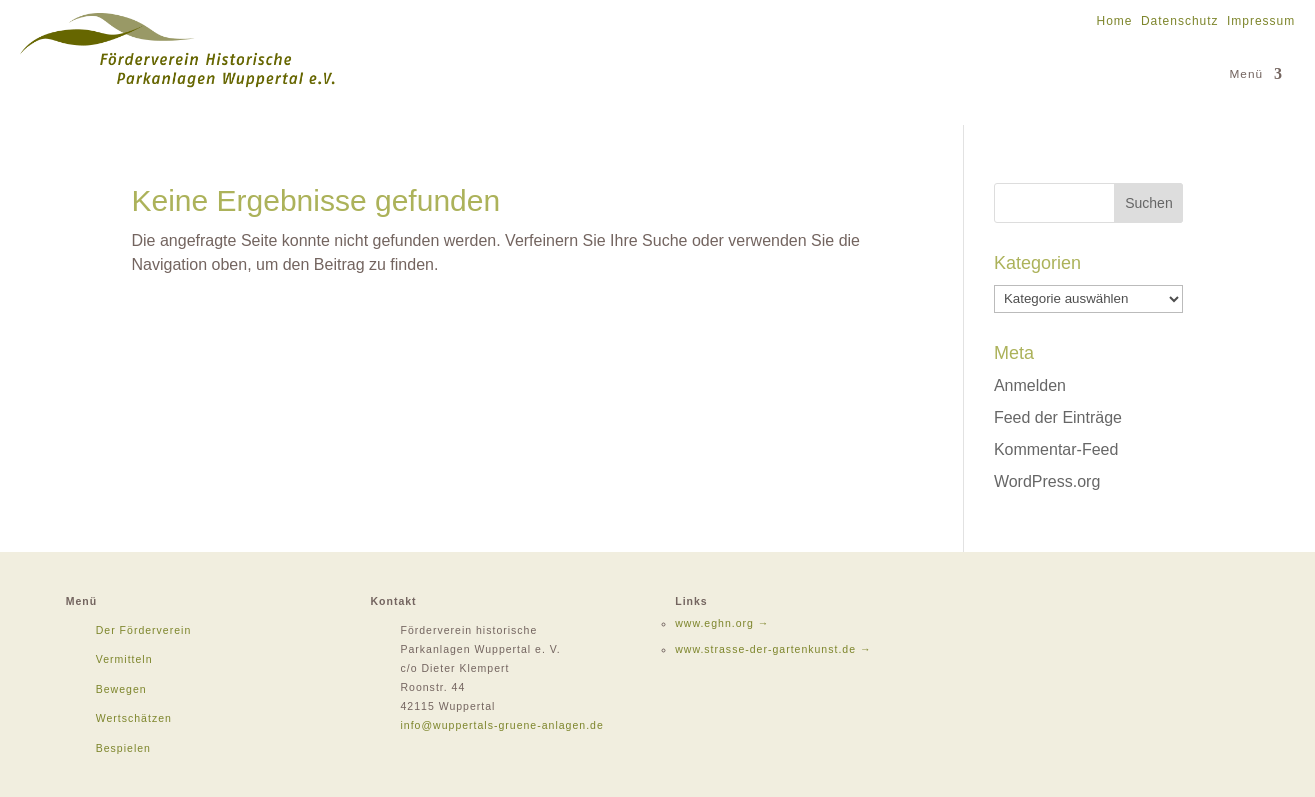 Image resolution: width=1315 pixels, height=797 pixels. I want to click on Bespielen, so click(123, 748).